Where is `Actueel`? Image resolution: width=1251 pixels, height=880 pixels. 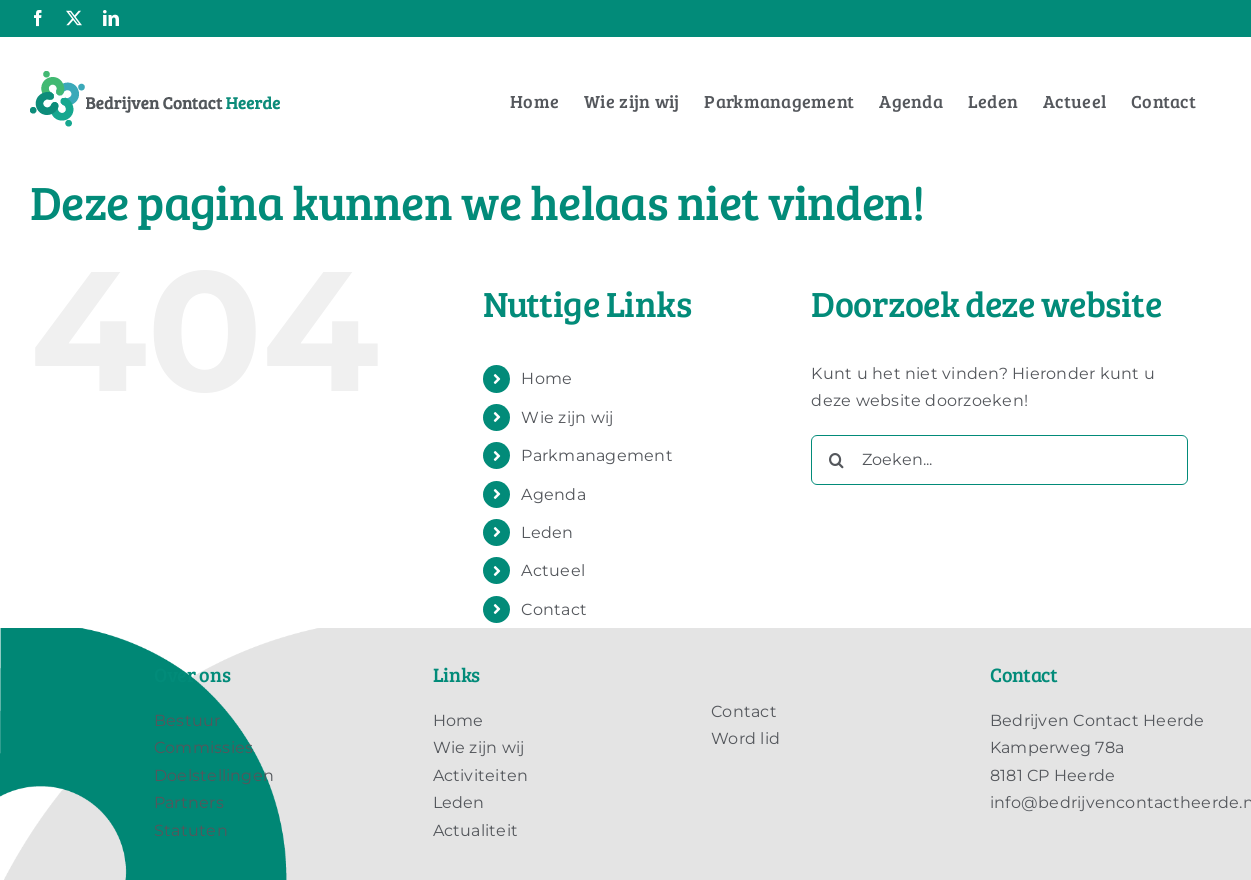
Actueel is located at coordinates (553, 570).